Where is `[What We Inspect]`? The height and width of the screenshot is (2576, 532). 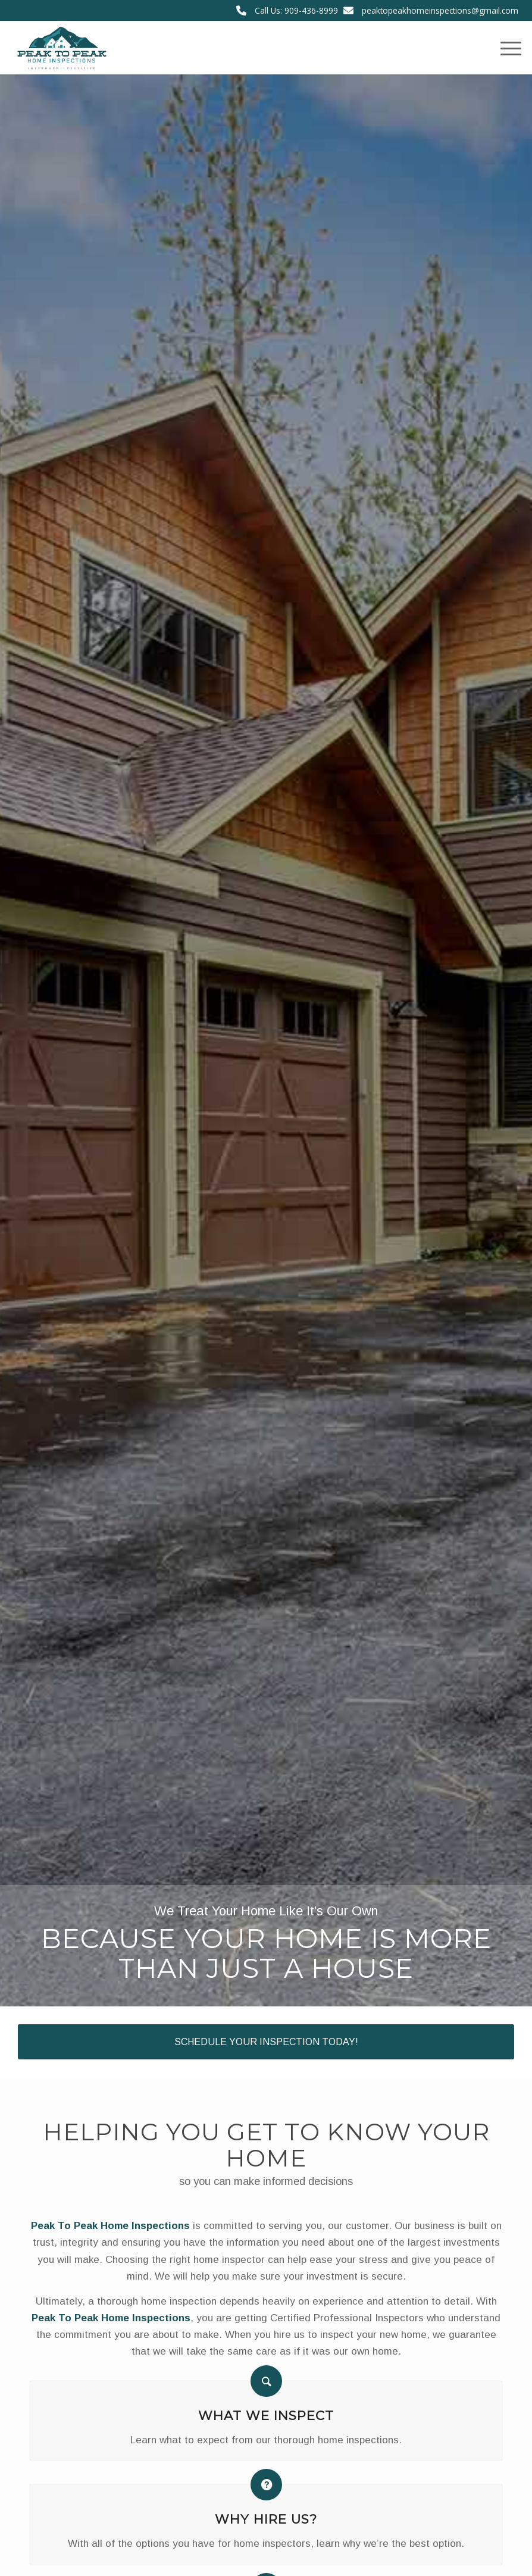 [What We Inspect] is located at coordinates (266, 2381).